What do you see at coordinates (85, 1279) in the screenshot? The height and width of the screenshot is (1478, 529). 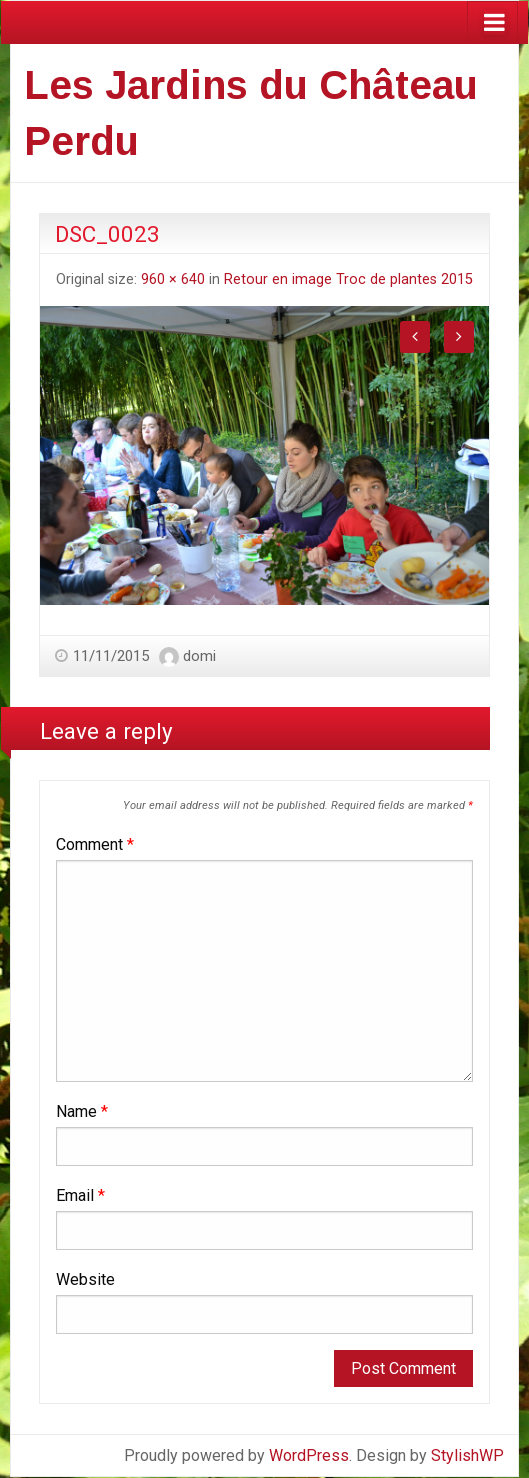 I see `Website` at bounding box center [85, 1279].